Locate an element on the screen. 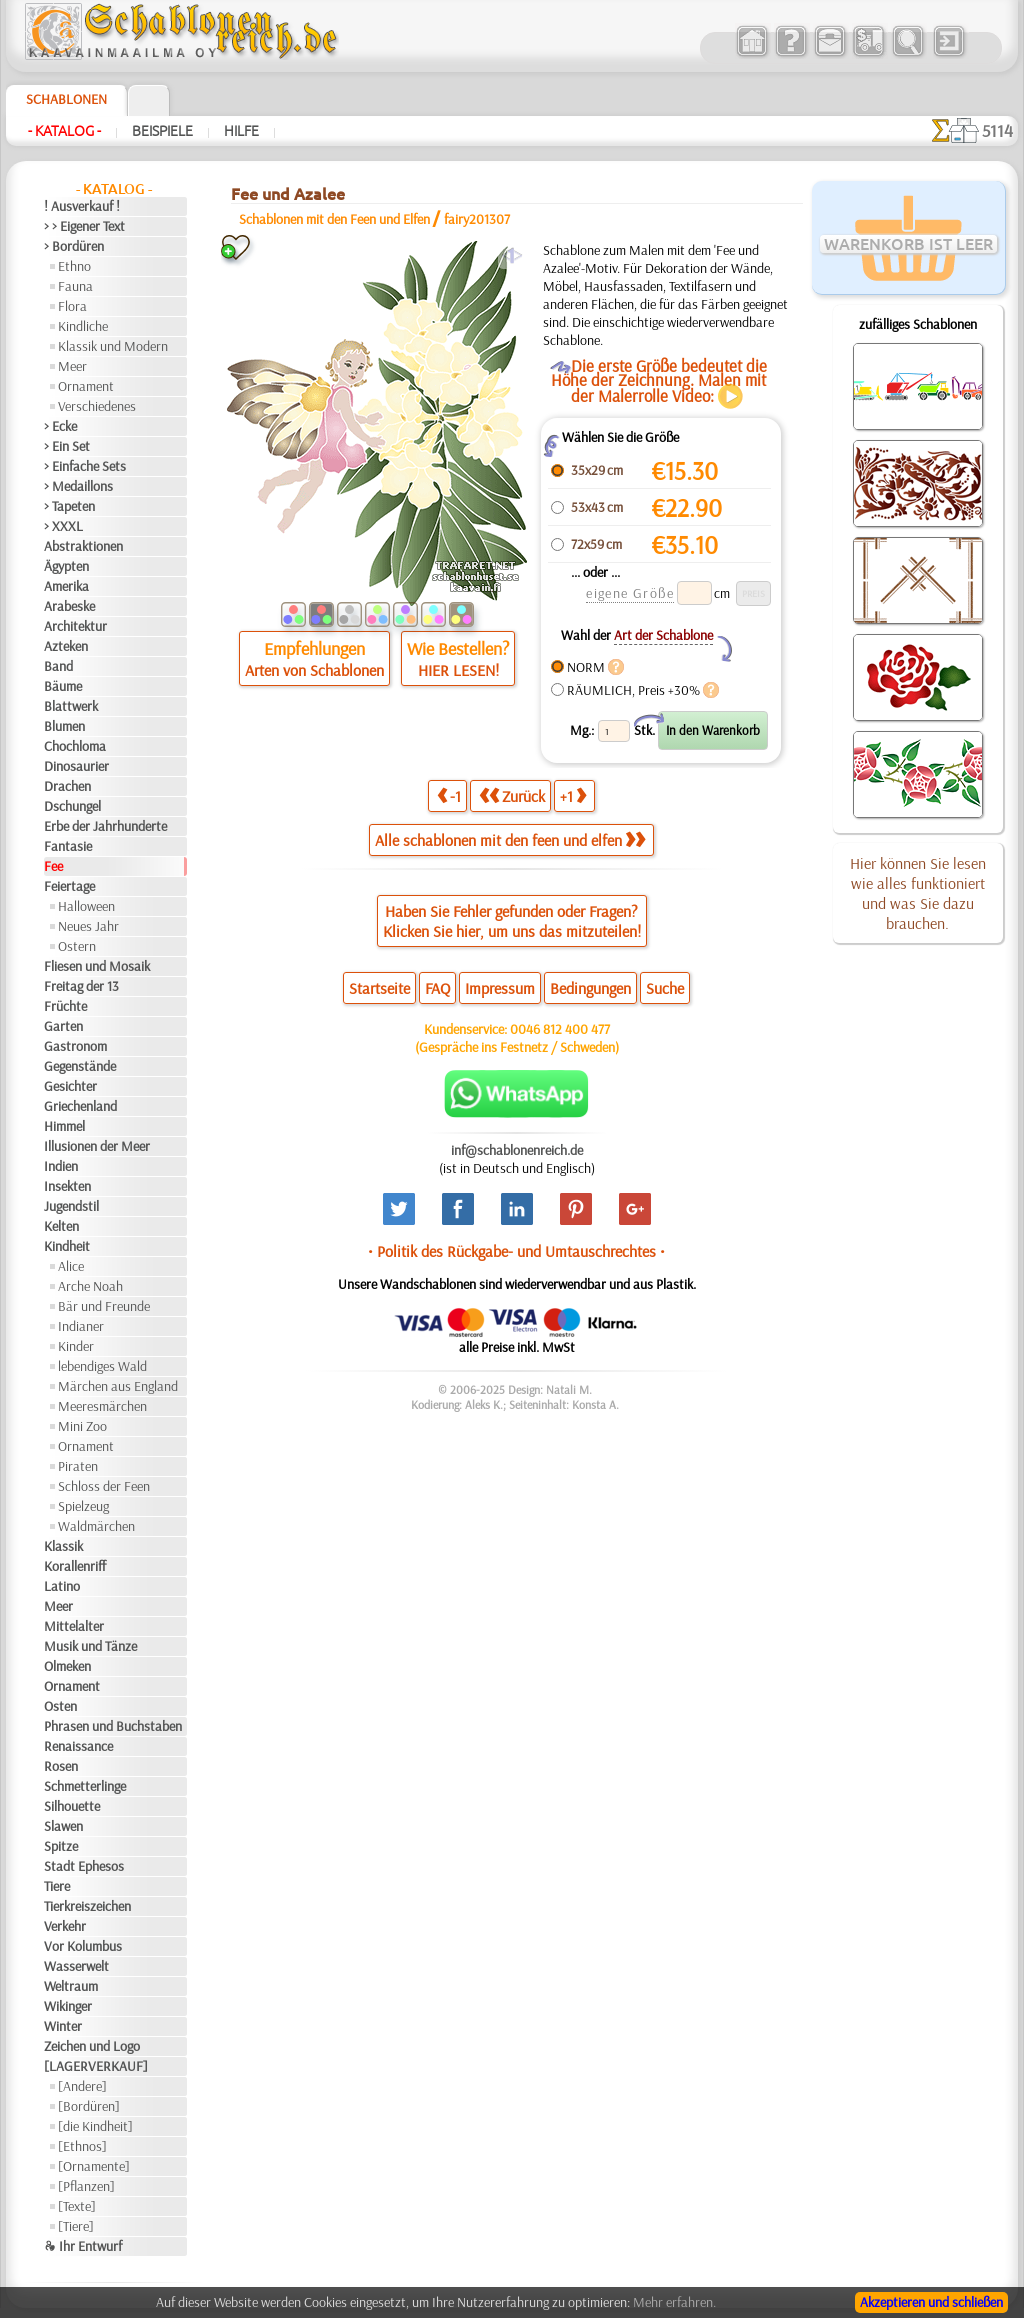  Fauna is located at coordinates (75, 286).